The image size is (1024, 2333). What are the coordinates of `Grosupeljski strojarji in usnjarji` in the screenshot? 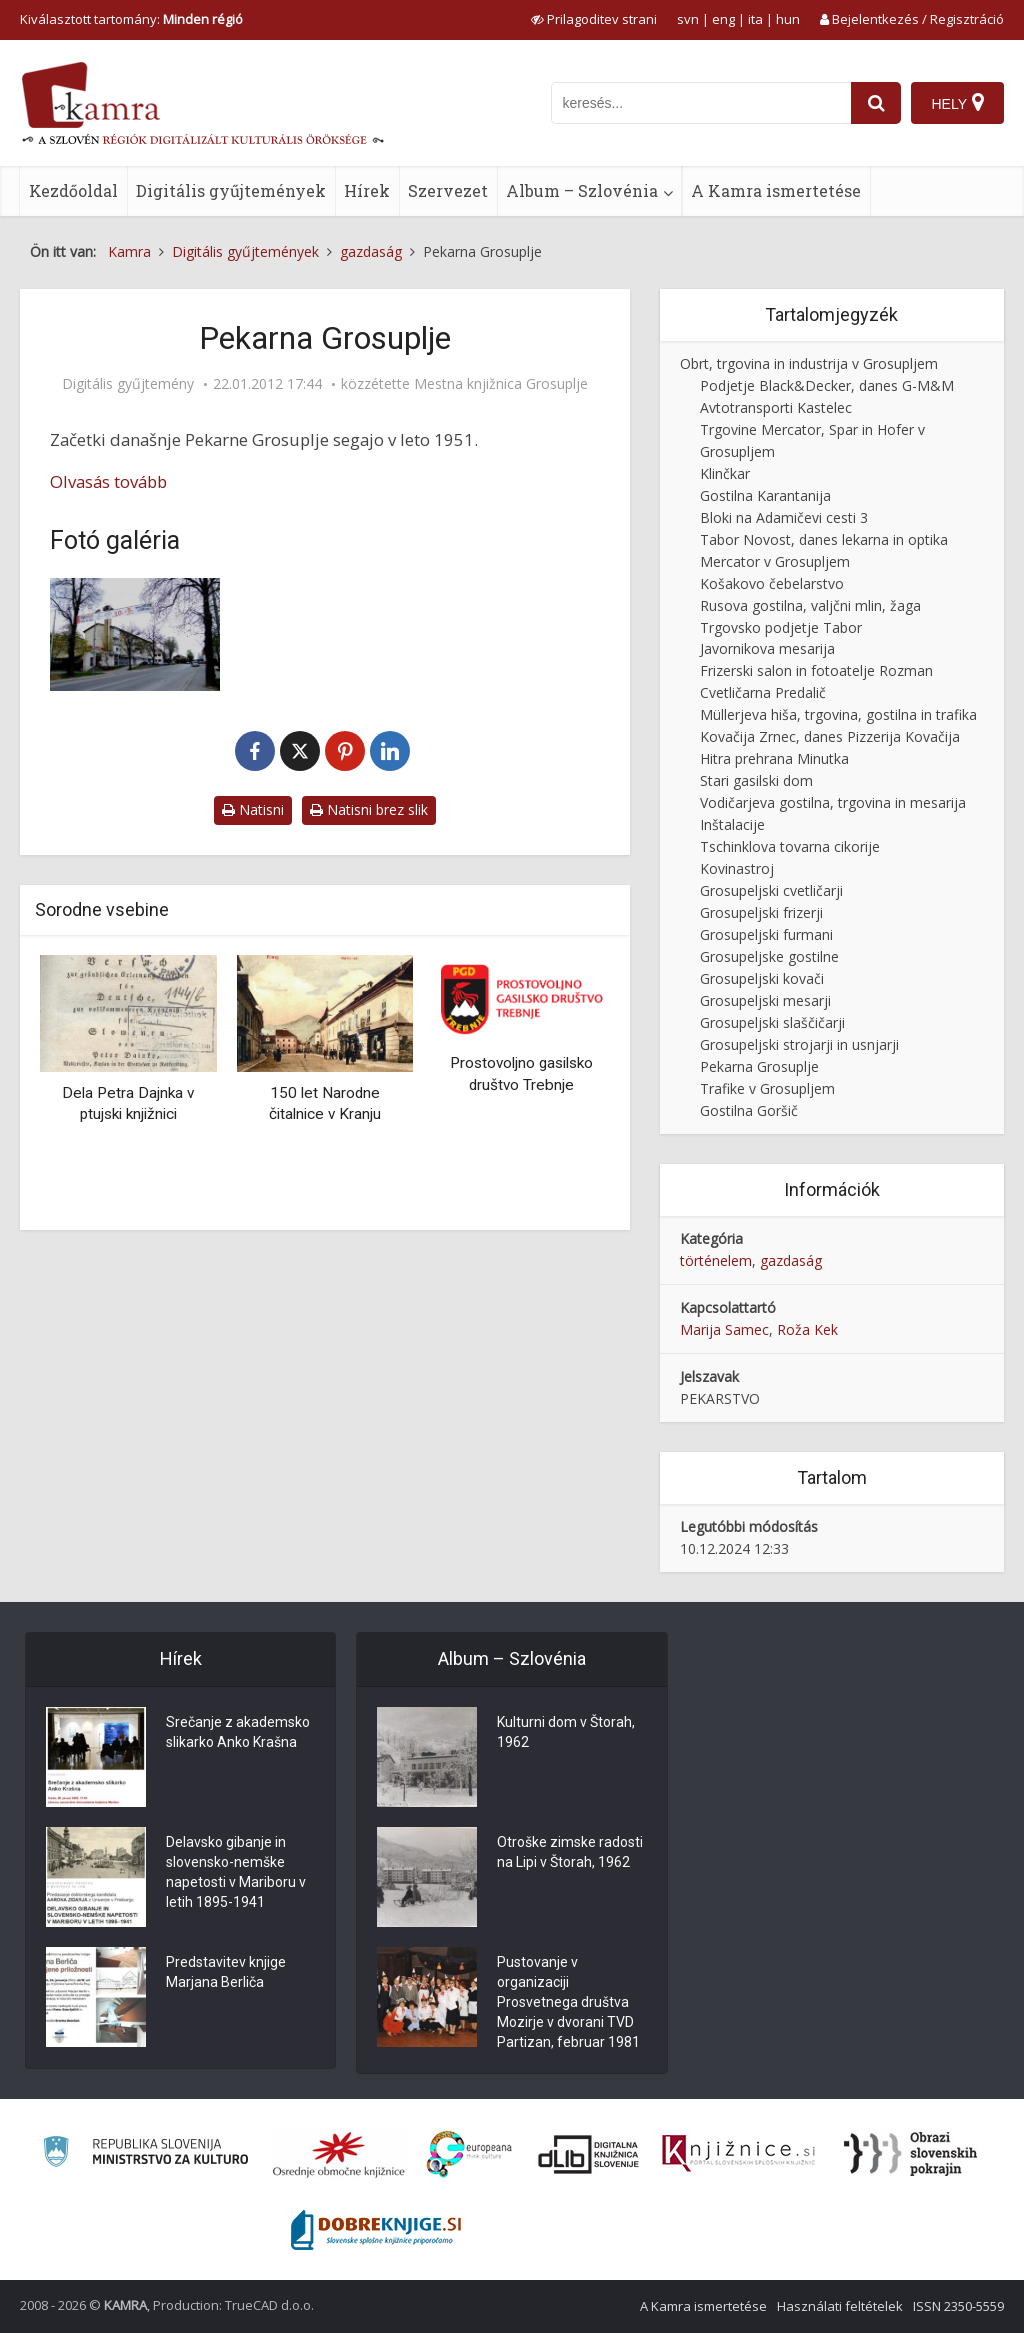 It's located at (799, 1044).